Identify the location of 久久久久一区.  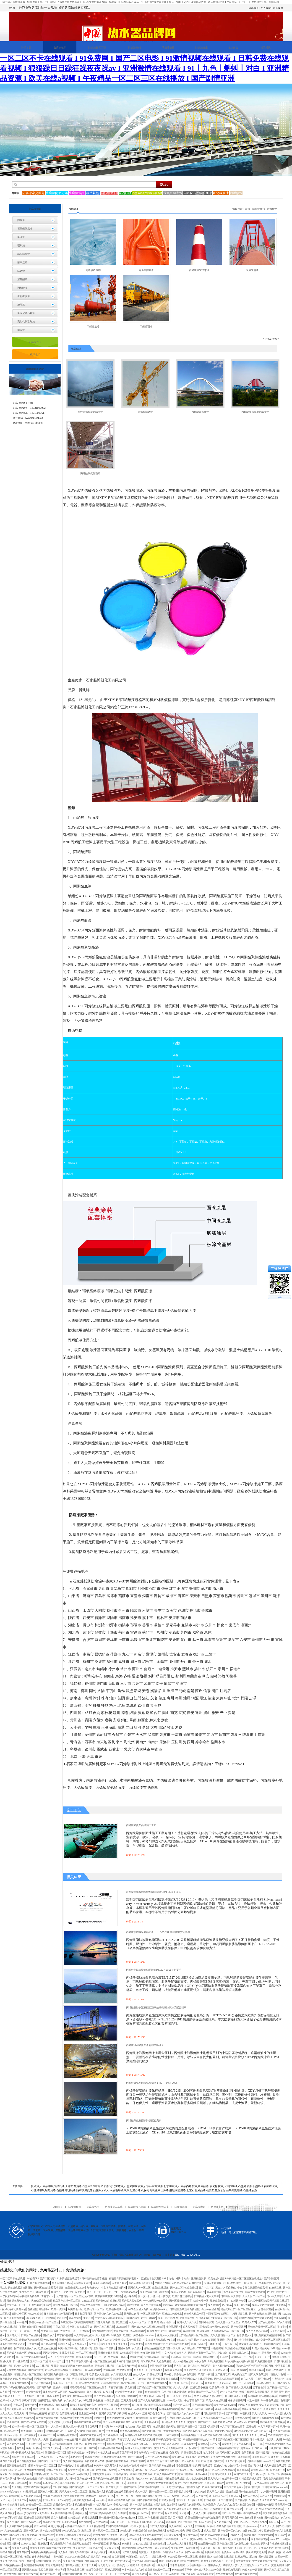
(141, 2370).